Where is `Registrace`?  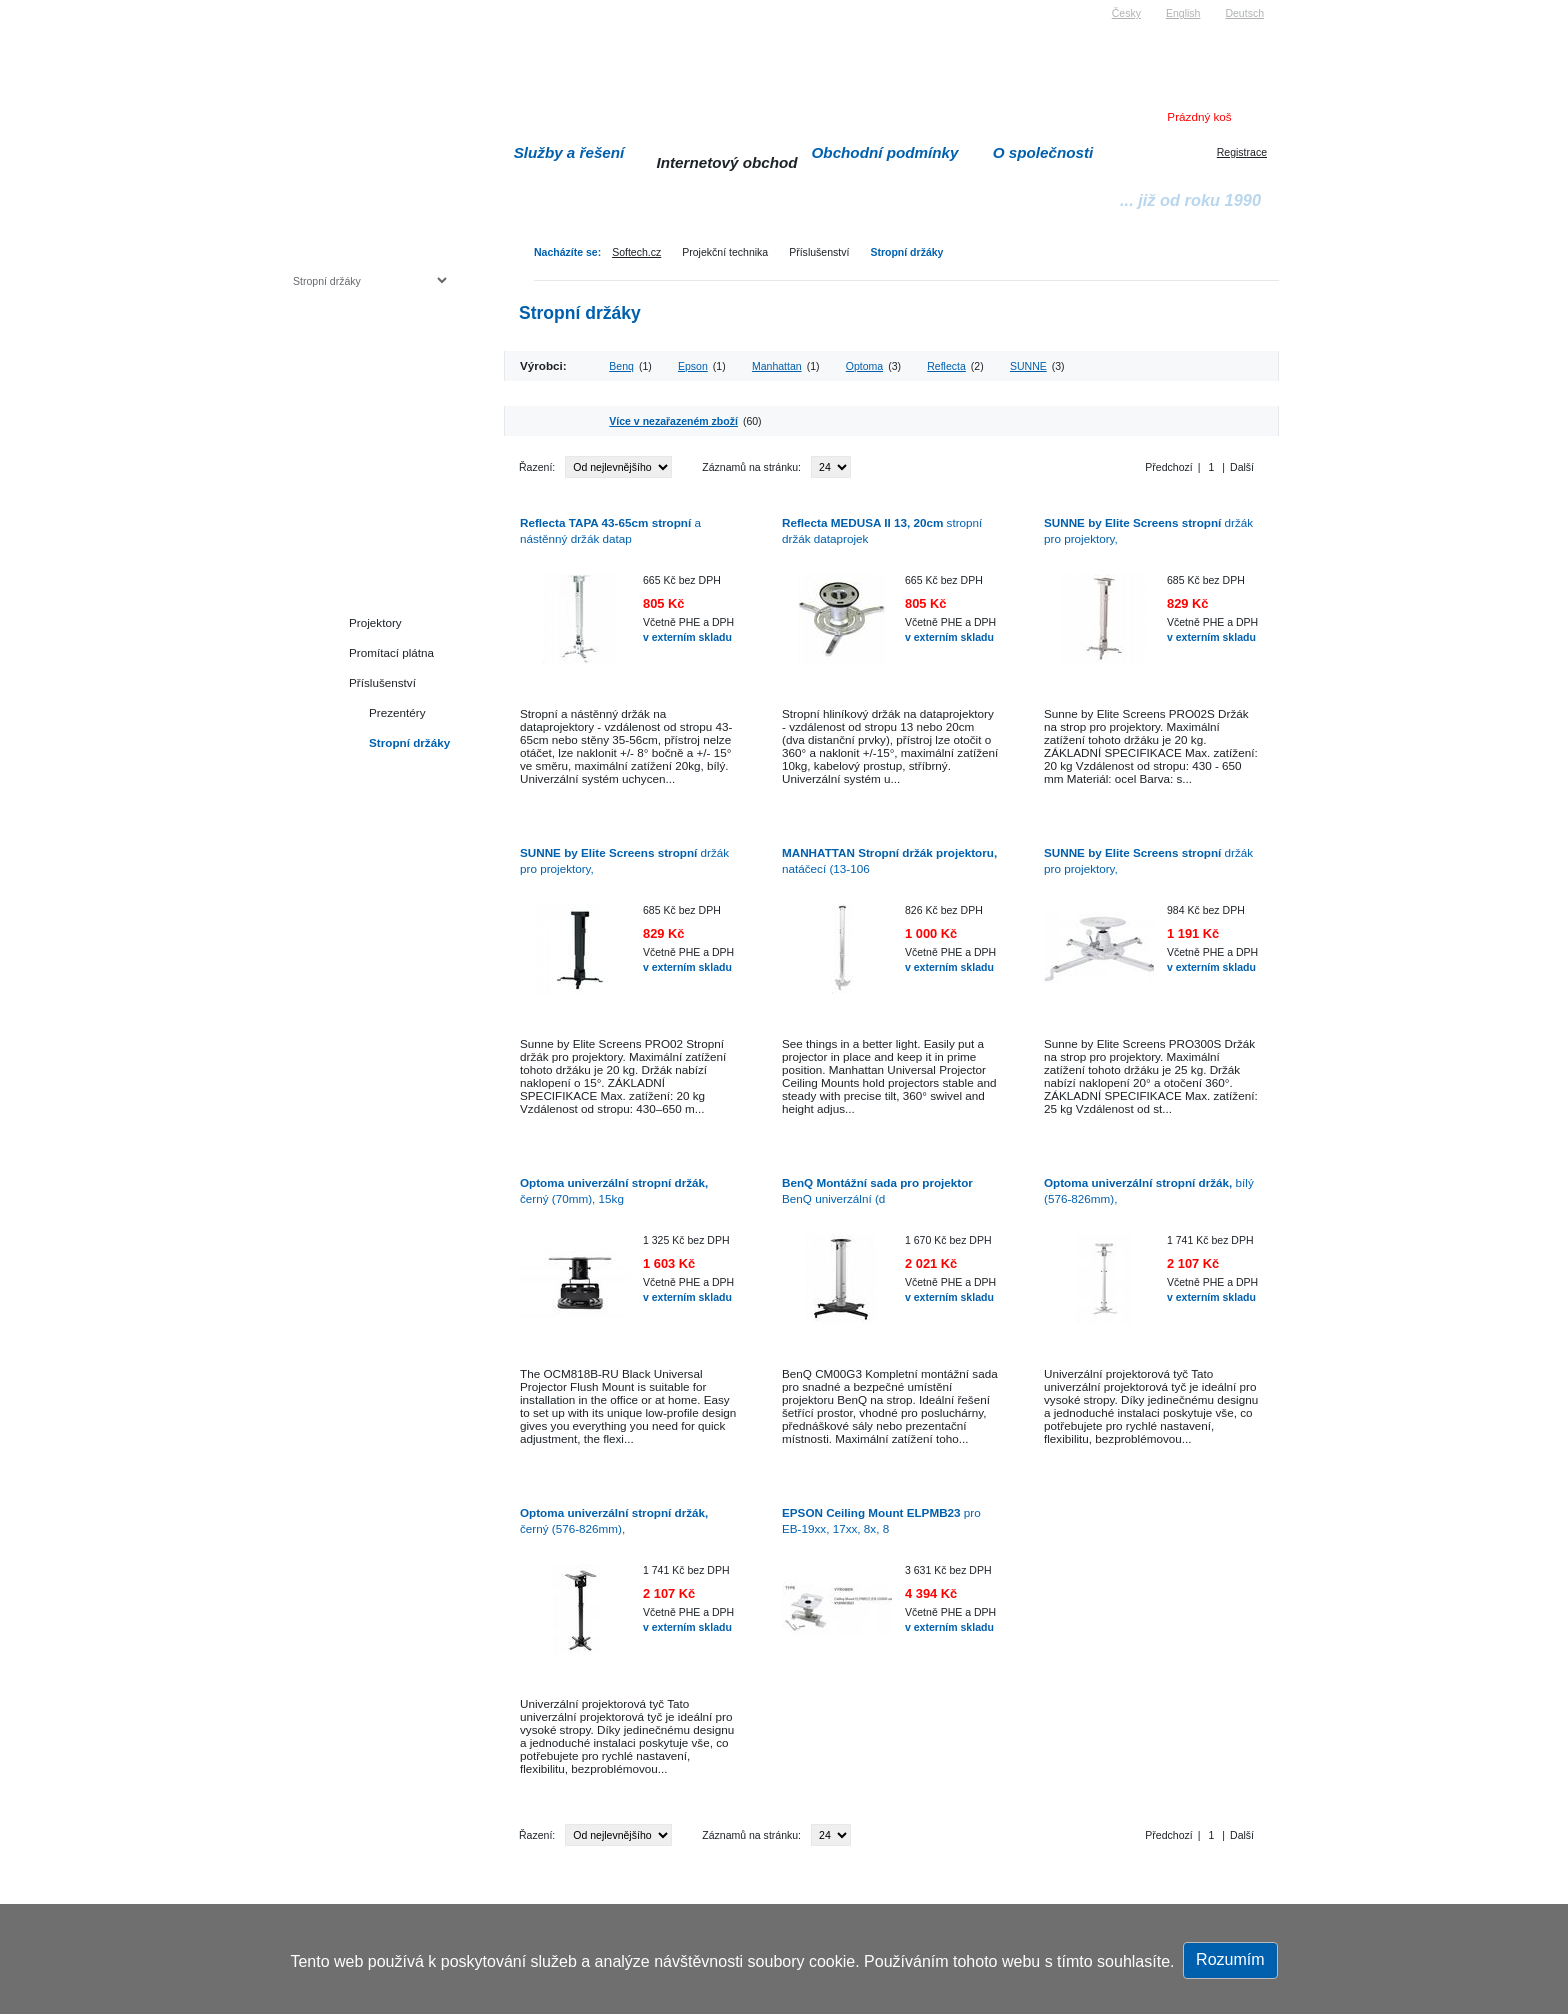 Registrace is located at coordinates (1242, 152).